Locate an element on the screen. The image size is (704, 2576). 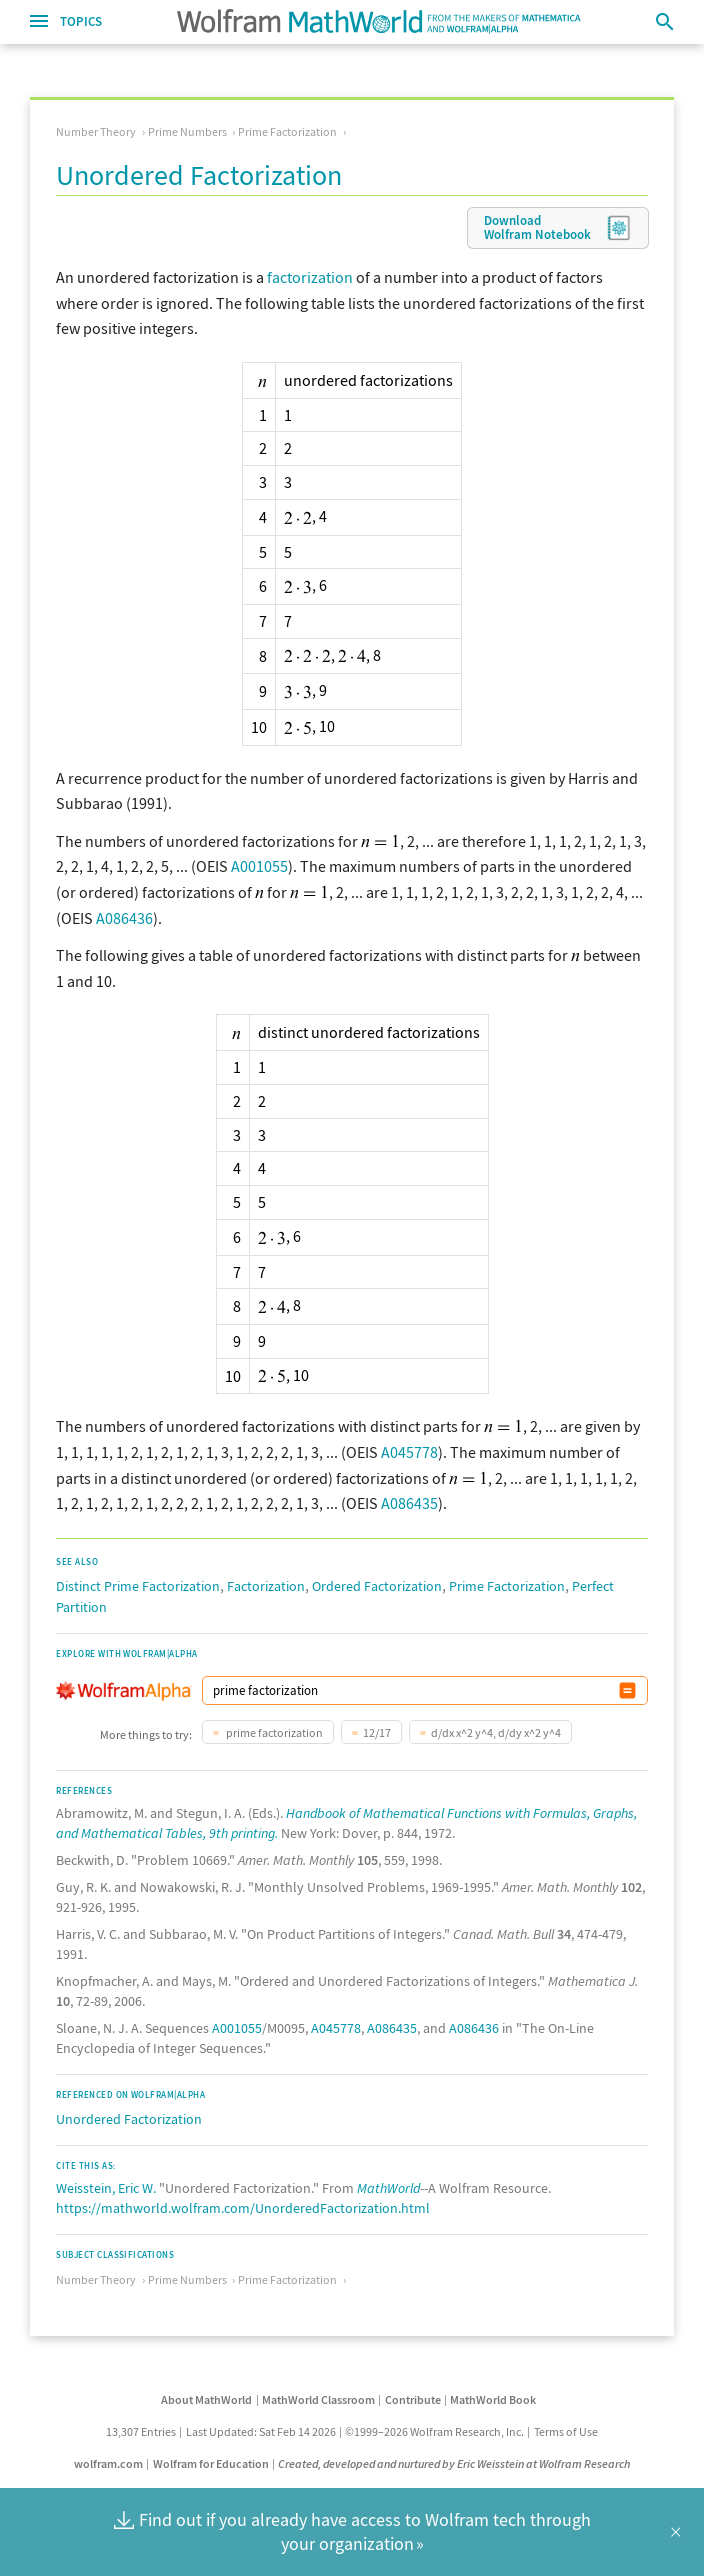
Weisstein, Eric W. is located at coordinates (106, 2188).